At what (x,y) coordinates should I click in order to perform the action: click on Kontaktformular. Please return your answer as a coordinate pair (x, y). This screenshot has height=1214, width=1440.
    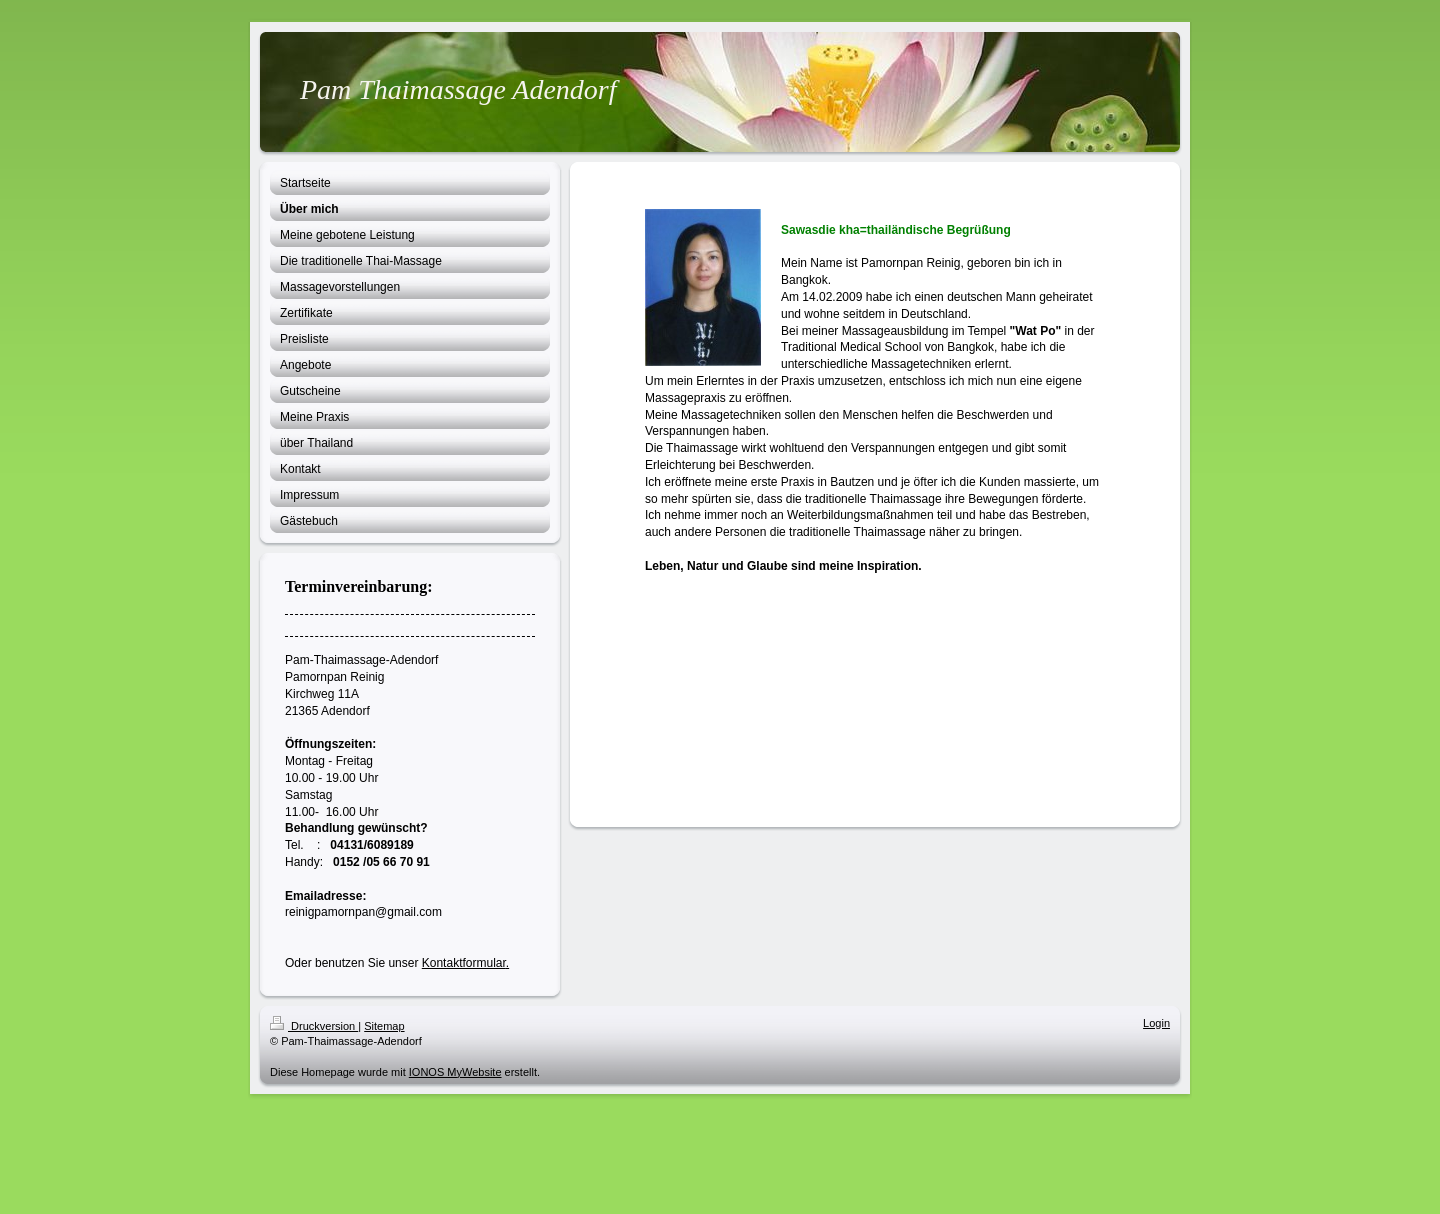
    Looking at the image, I should click on (464, 963).